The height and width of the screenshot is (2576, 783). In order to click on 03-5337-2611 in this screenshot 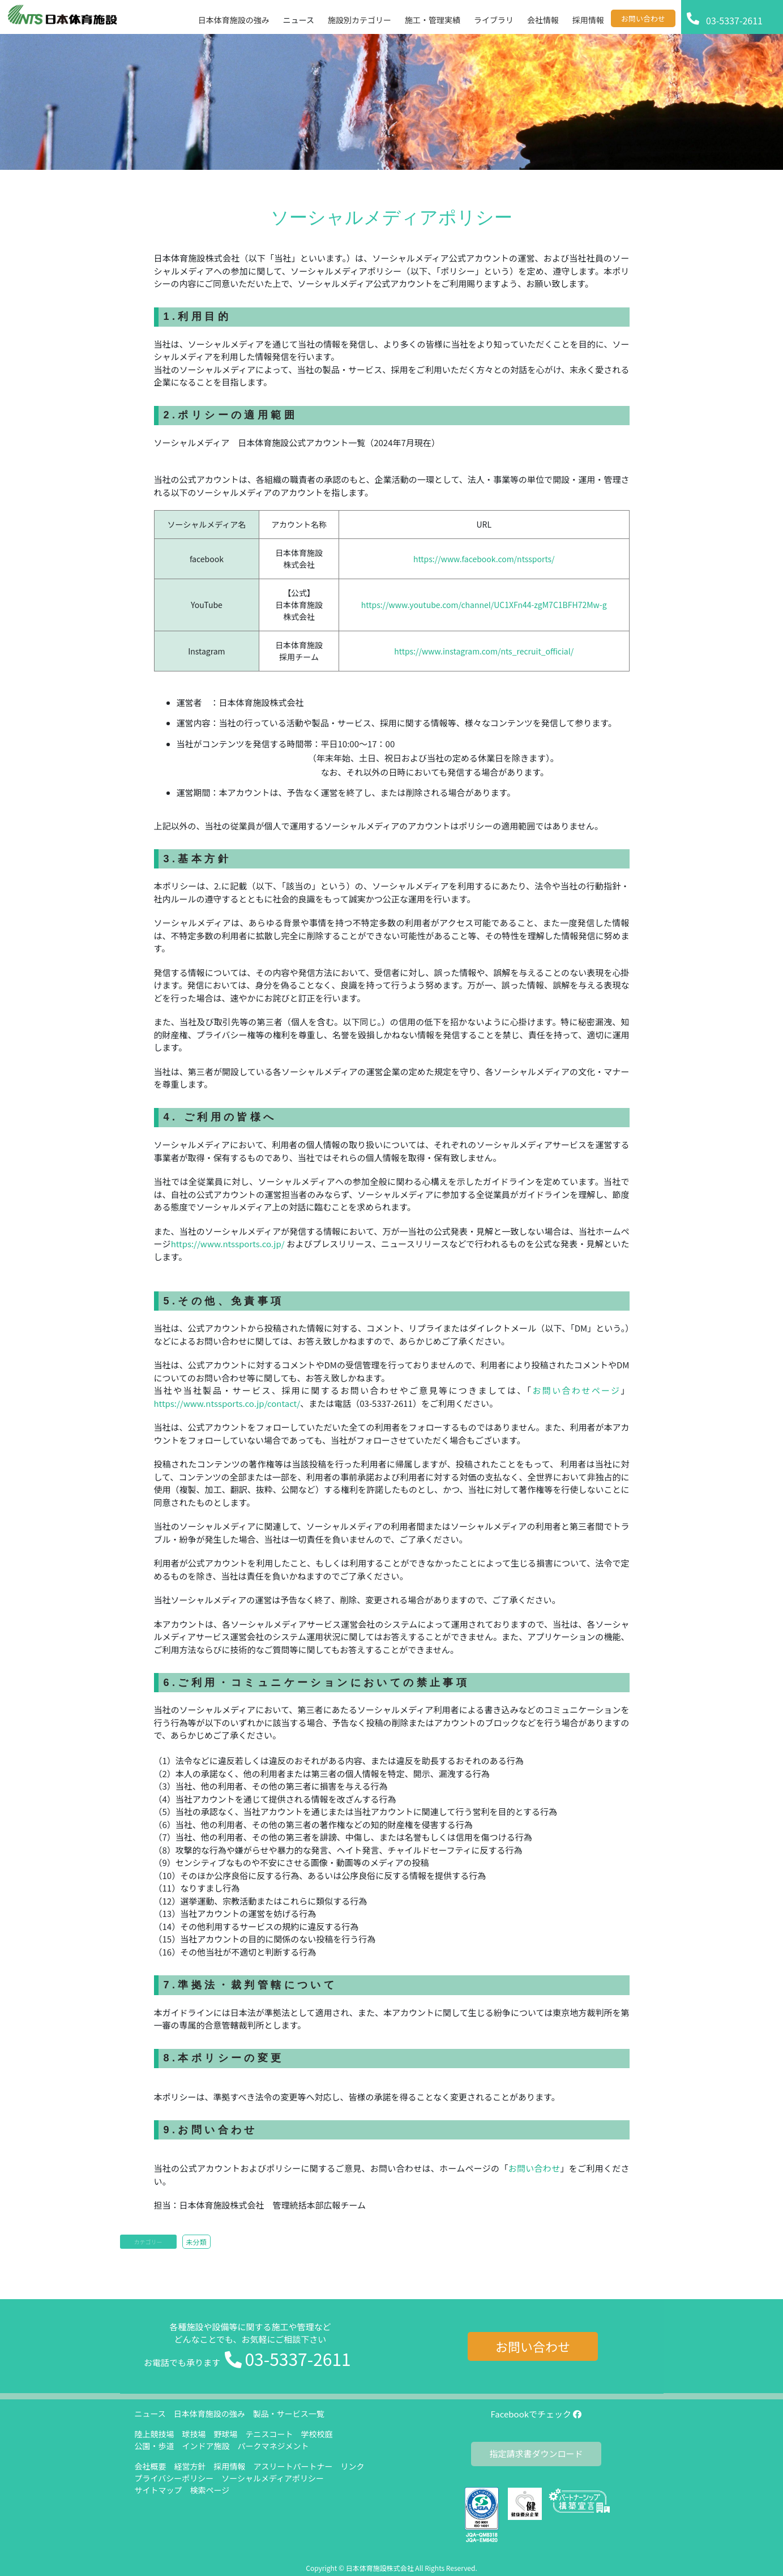, I will do `click(297, 2358)`.